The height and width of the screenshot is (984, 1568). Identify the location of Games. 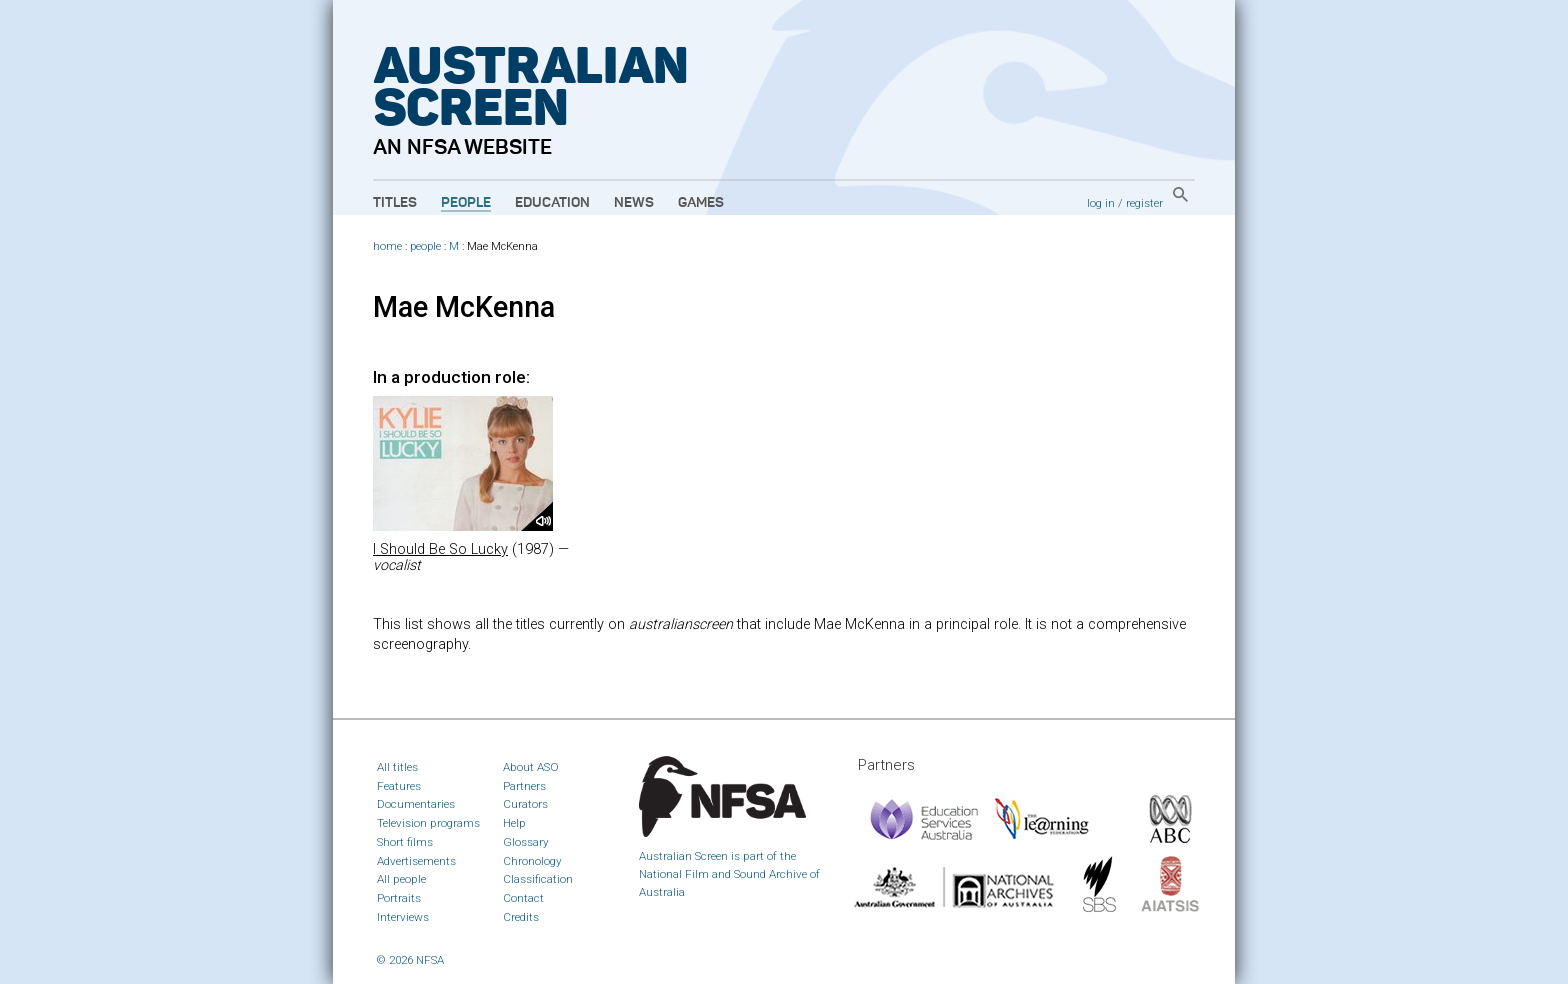
(701, 203).